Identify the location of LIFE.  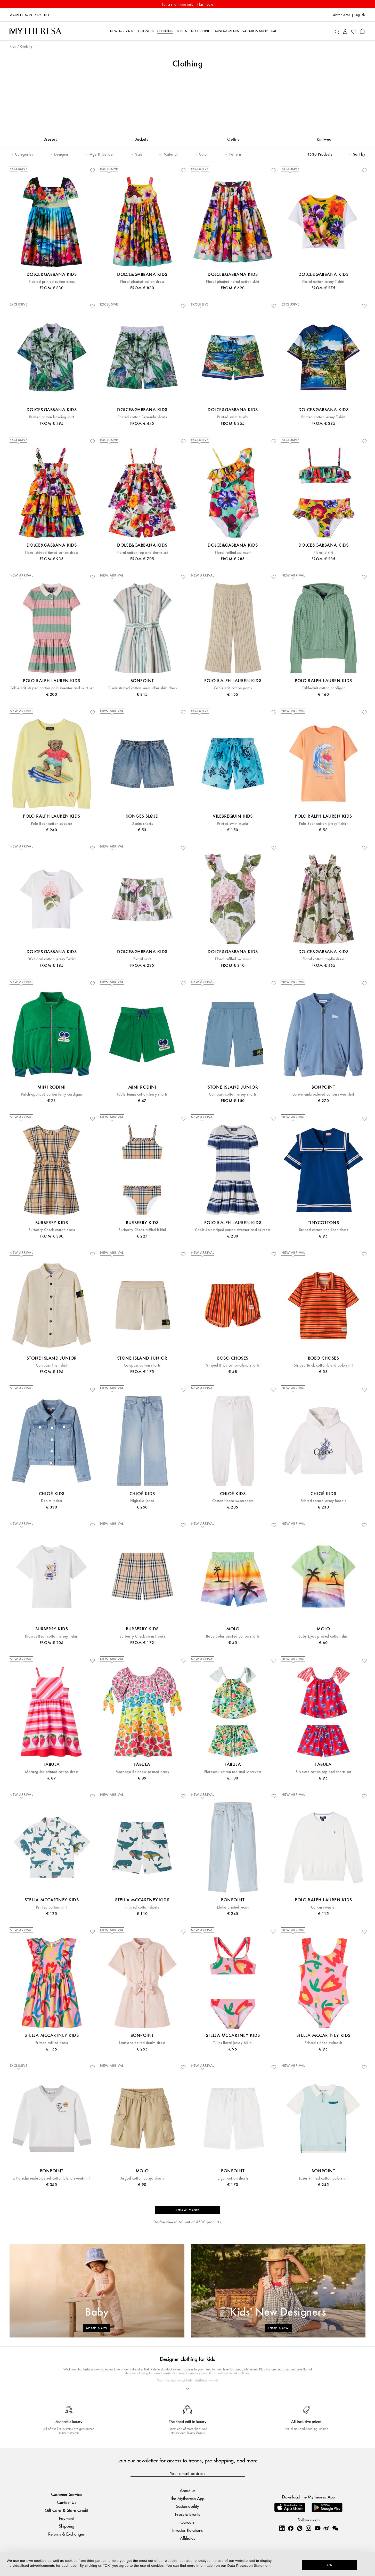
(47, 15).